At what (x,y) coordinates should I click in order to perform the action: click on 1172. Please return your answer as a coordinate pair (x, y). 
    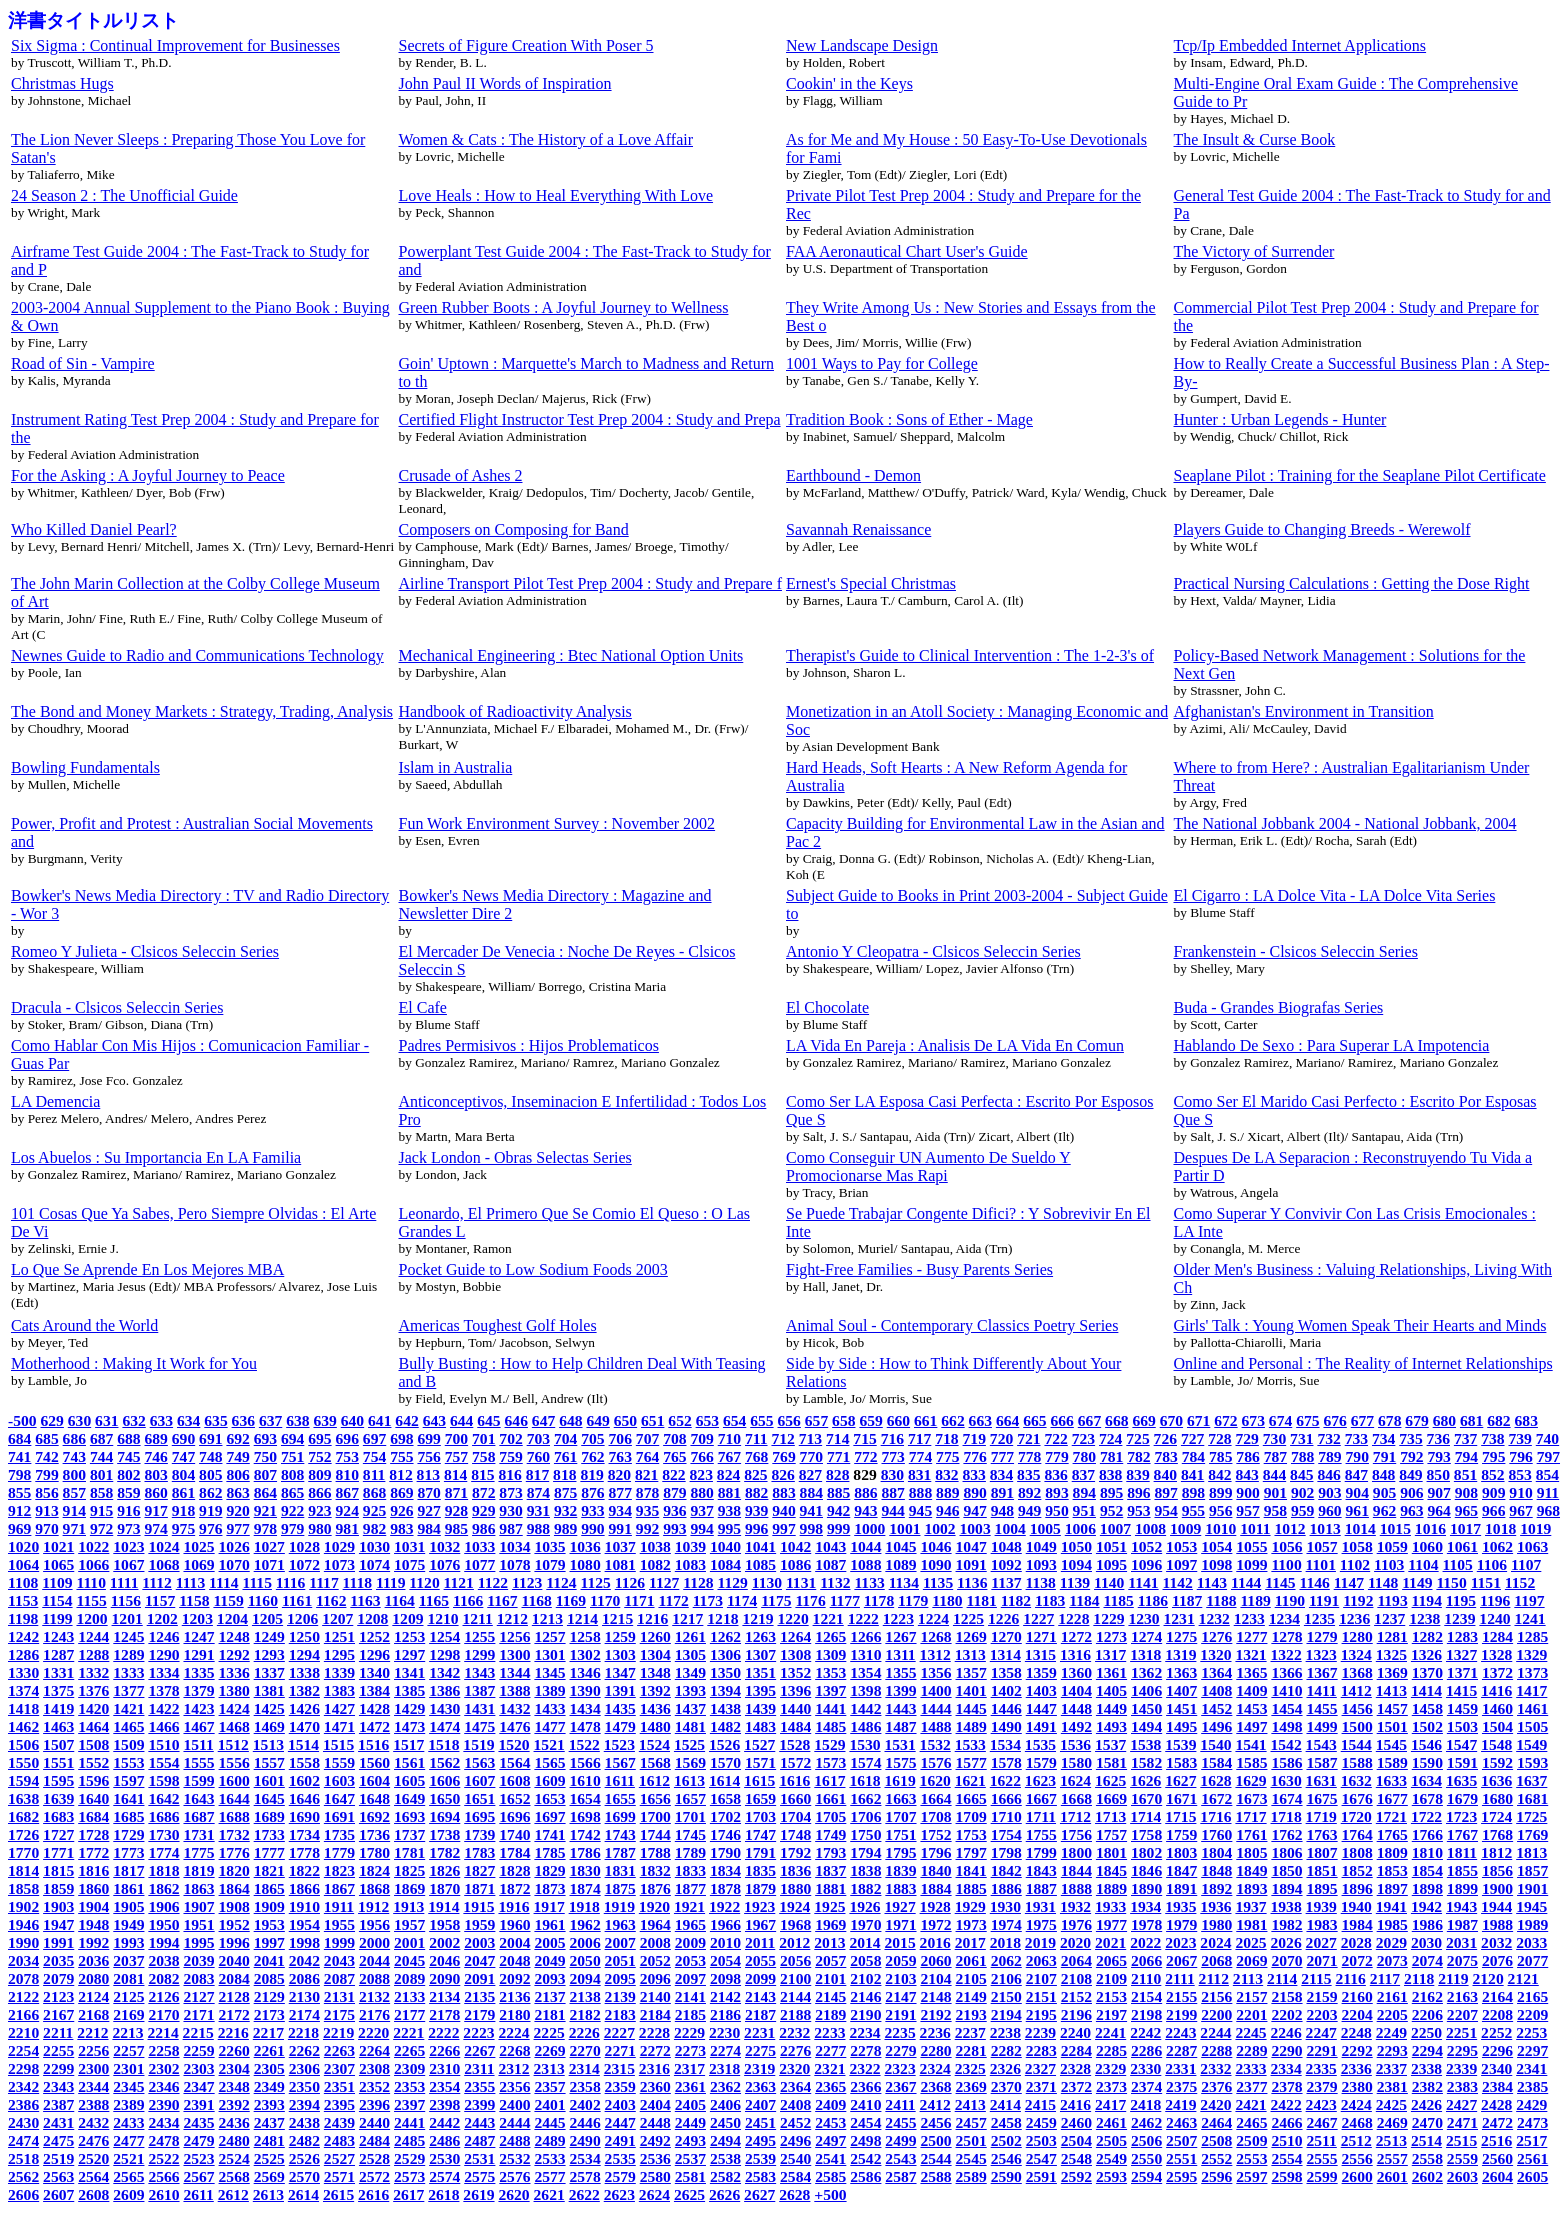
    Looking at the image, I should click on (673, 1600).